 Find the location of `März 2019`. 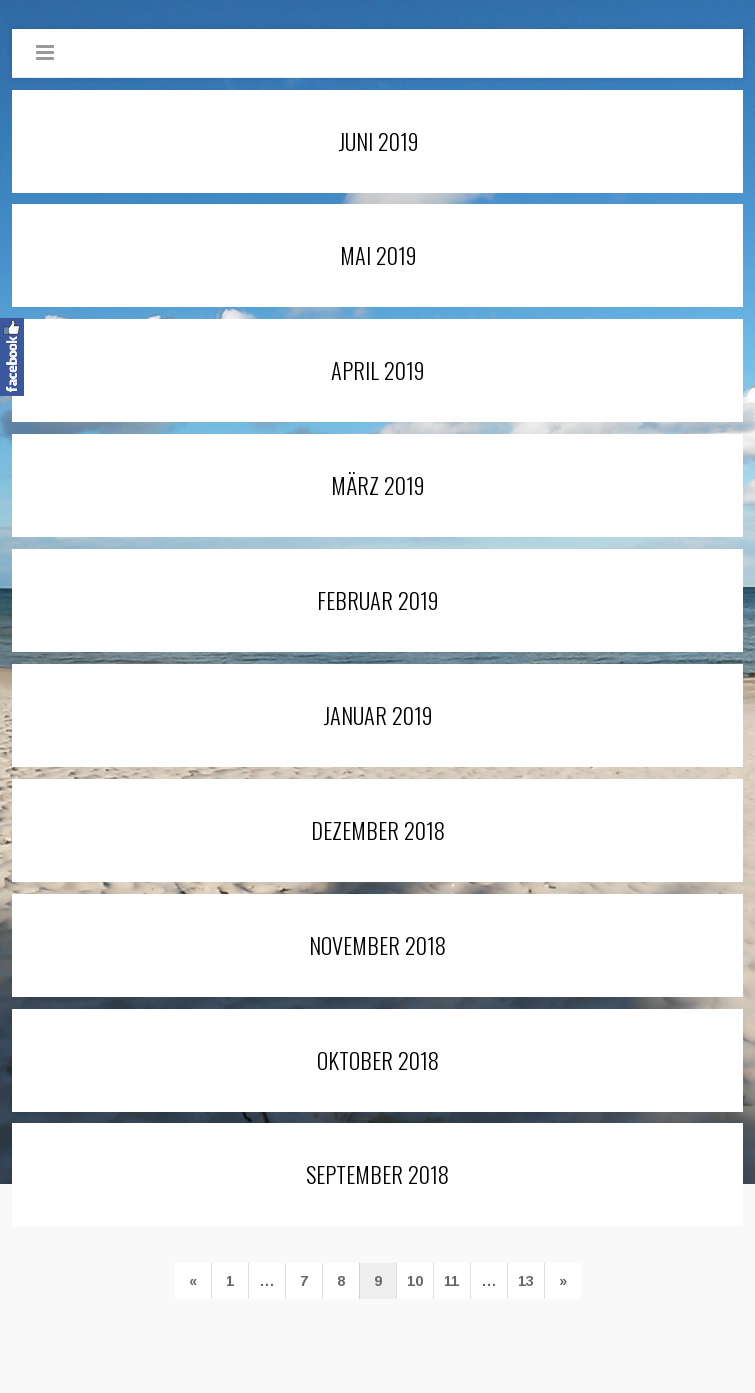

März 2019 is located at coordinates (377, 484).